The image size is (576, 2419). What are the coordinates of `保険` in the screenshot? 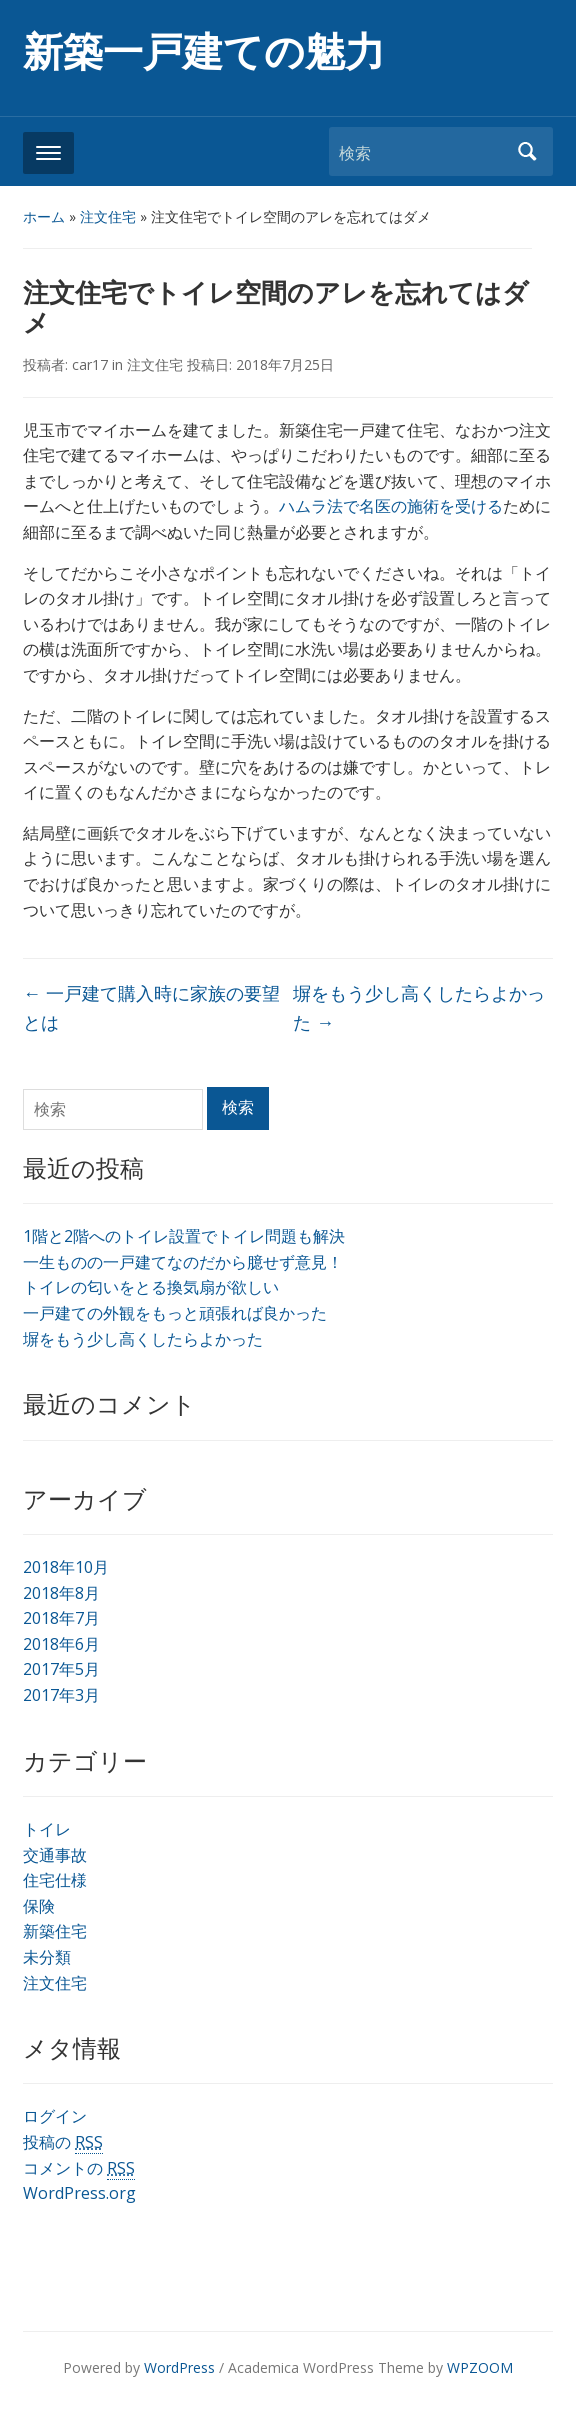 It's located at (39, 1906).